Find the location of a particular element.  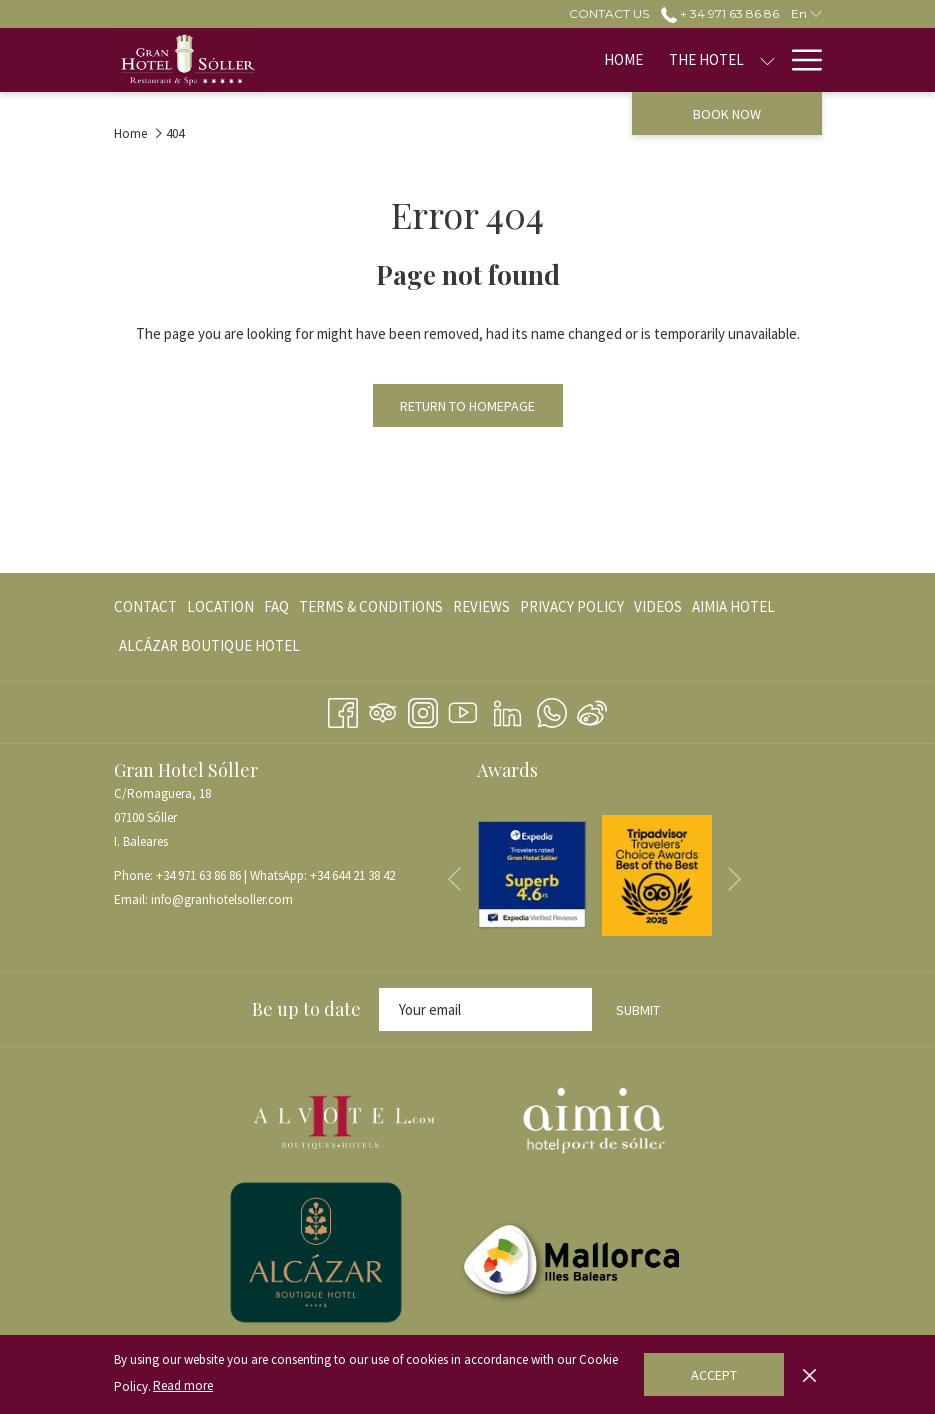

[Add your email to subscribe] is located at coordinates (485, 1009).